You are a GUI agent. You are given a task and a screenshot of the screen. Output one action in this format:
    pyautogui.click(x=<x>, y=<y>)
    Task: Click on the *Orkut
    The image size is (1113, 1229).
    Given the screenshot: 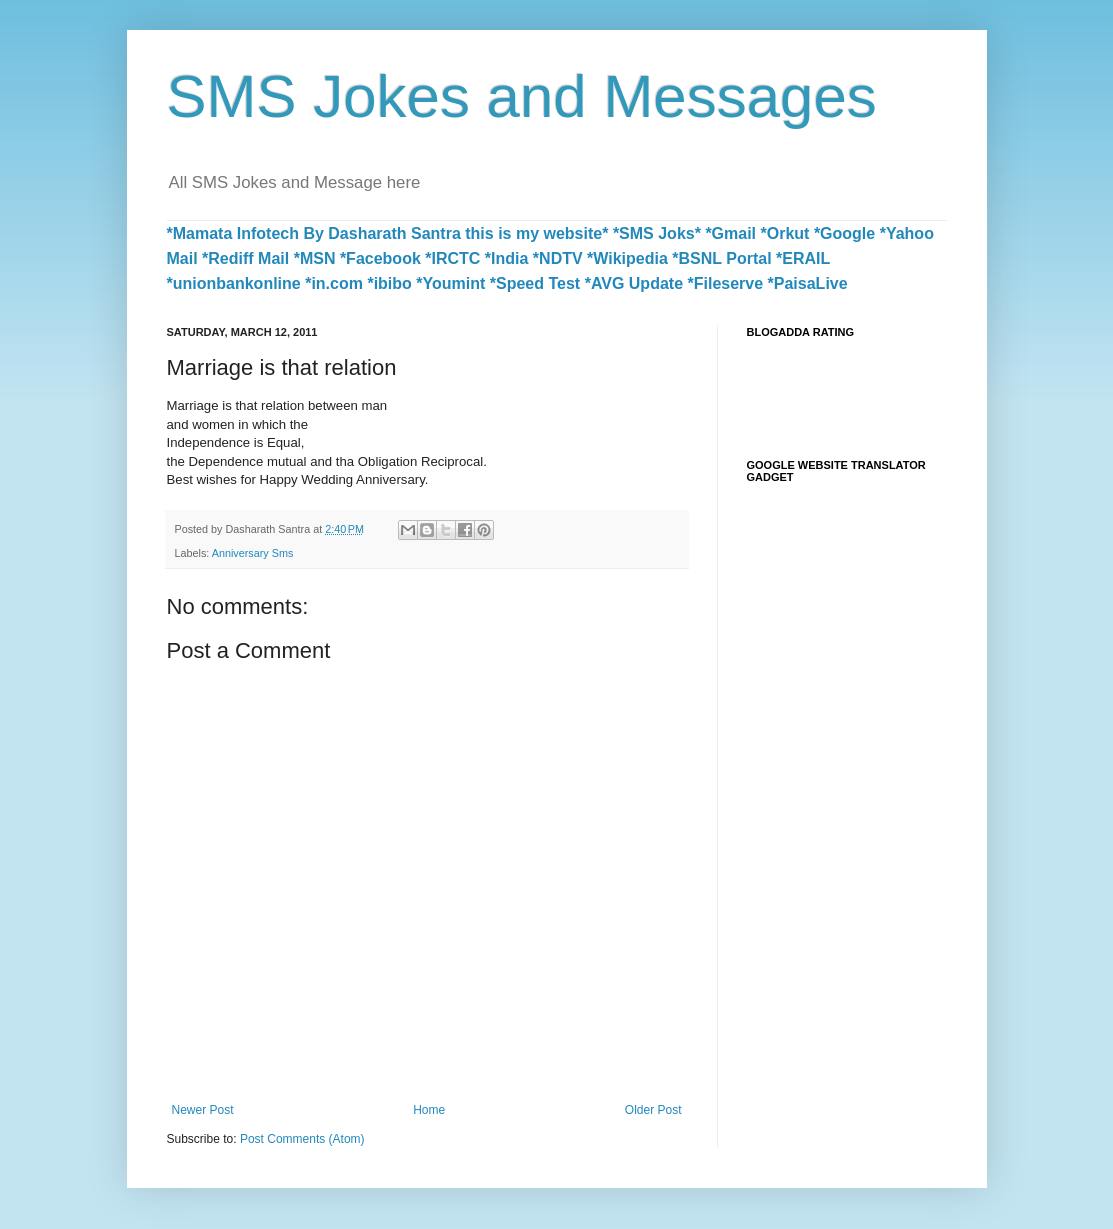 What is the action you would take?
    pyautogui.click(x=785, y=233)
    